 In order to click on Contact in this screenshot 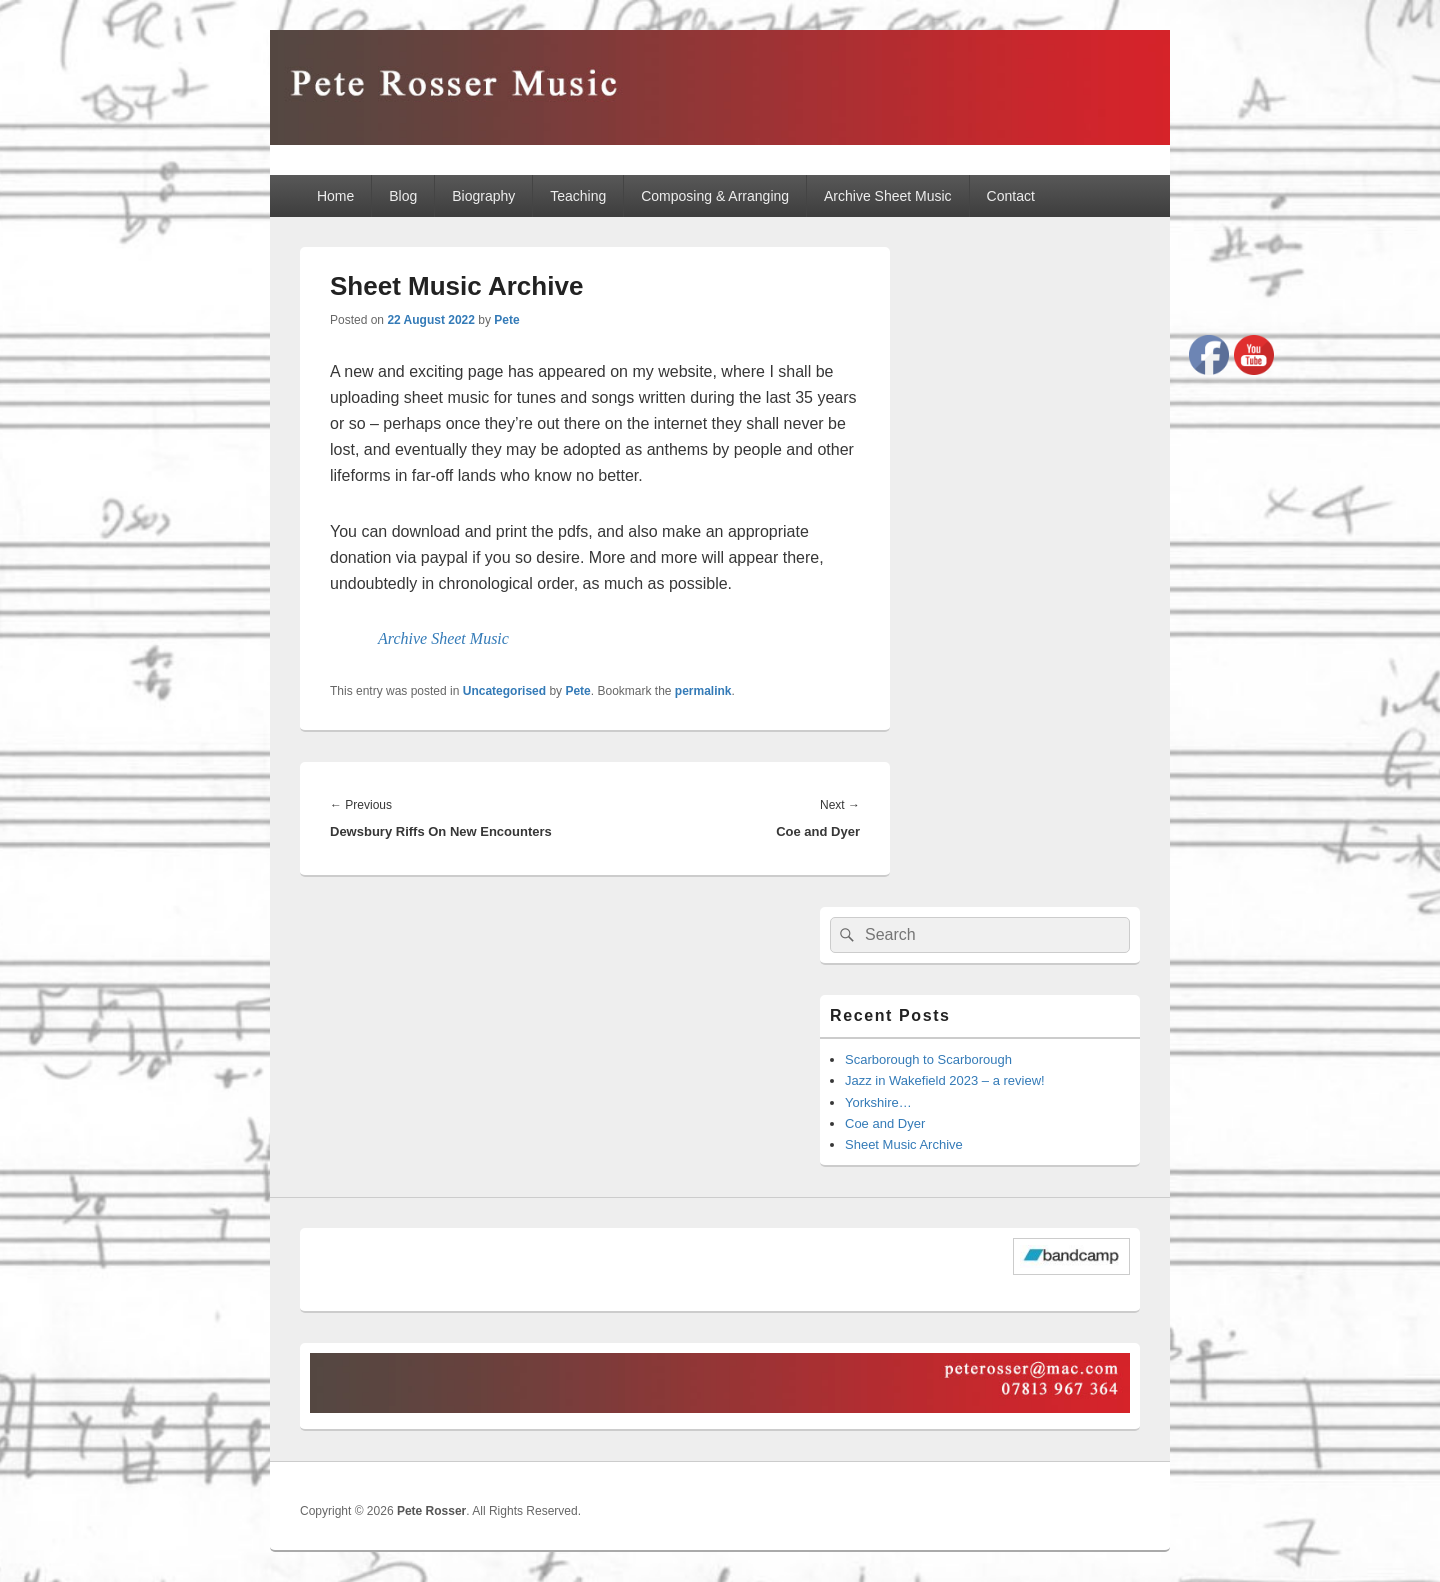, I will do `click(1011, 196)`.